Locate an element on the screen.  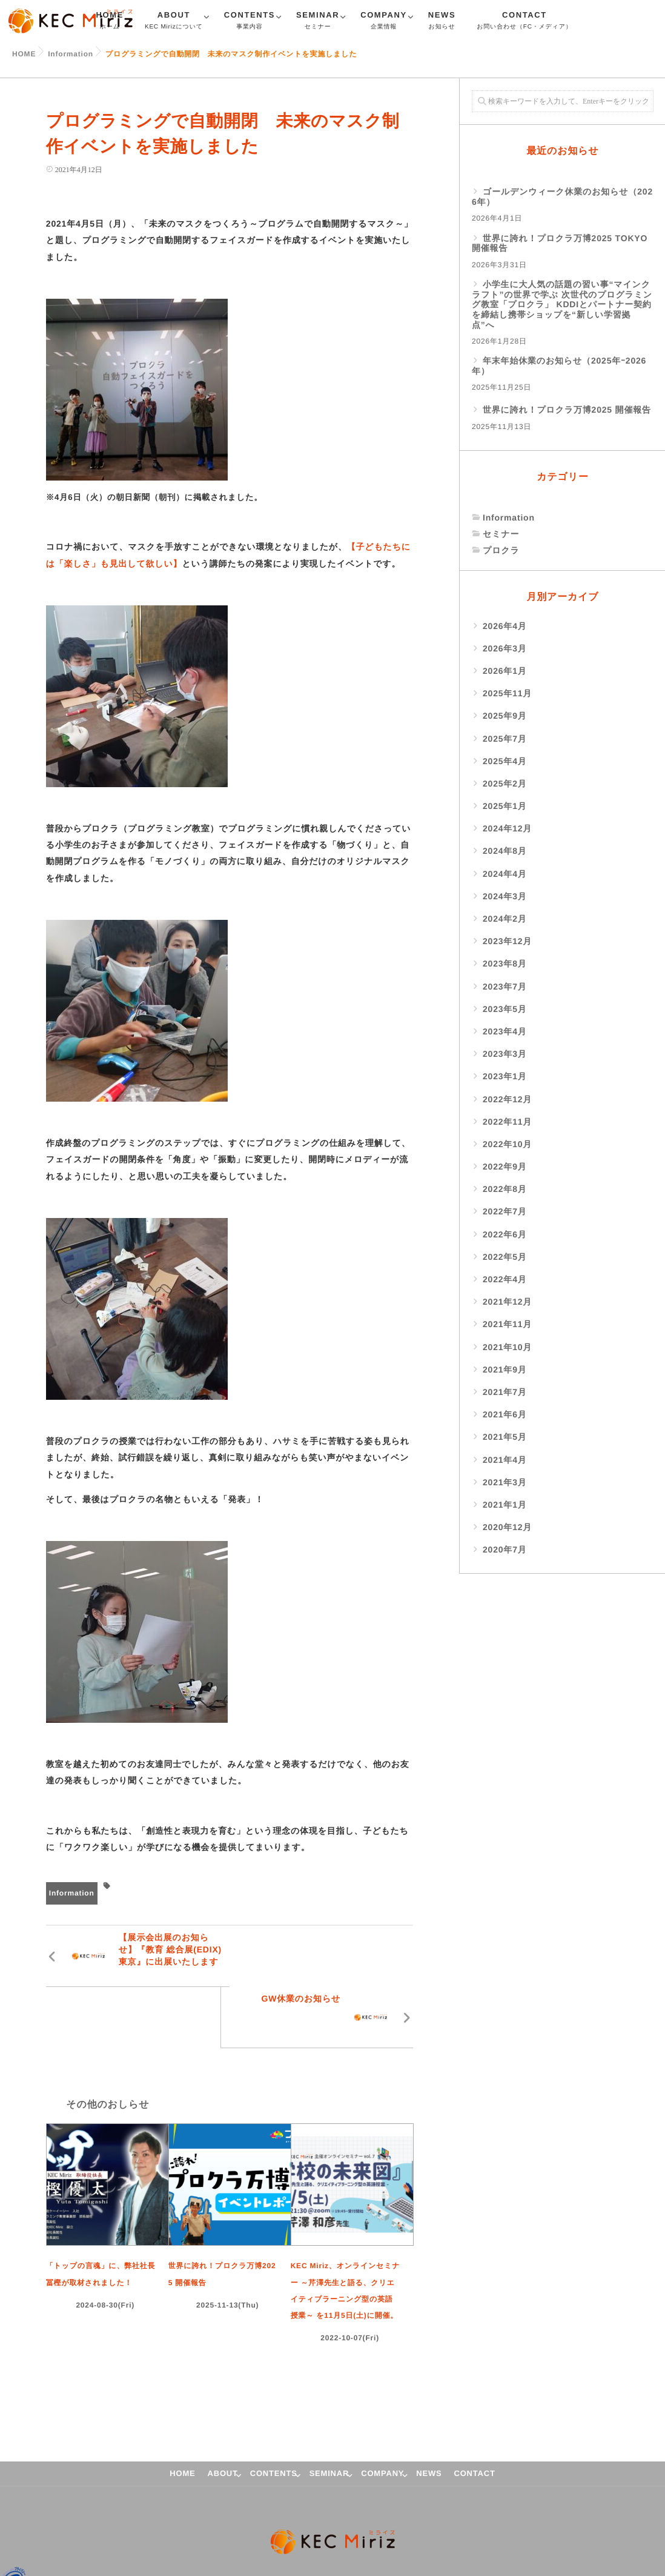
2022年12月 is located at coordinates (507, 1099).